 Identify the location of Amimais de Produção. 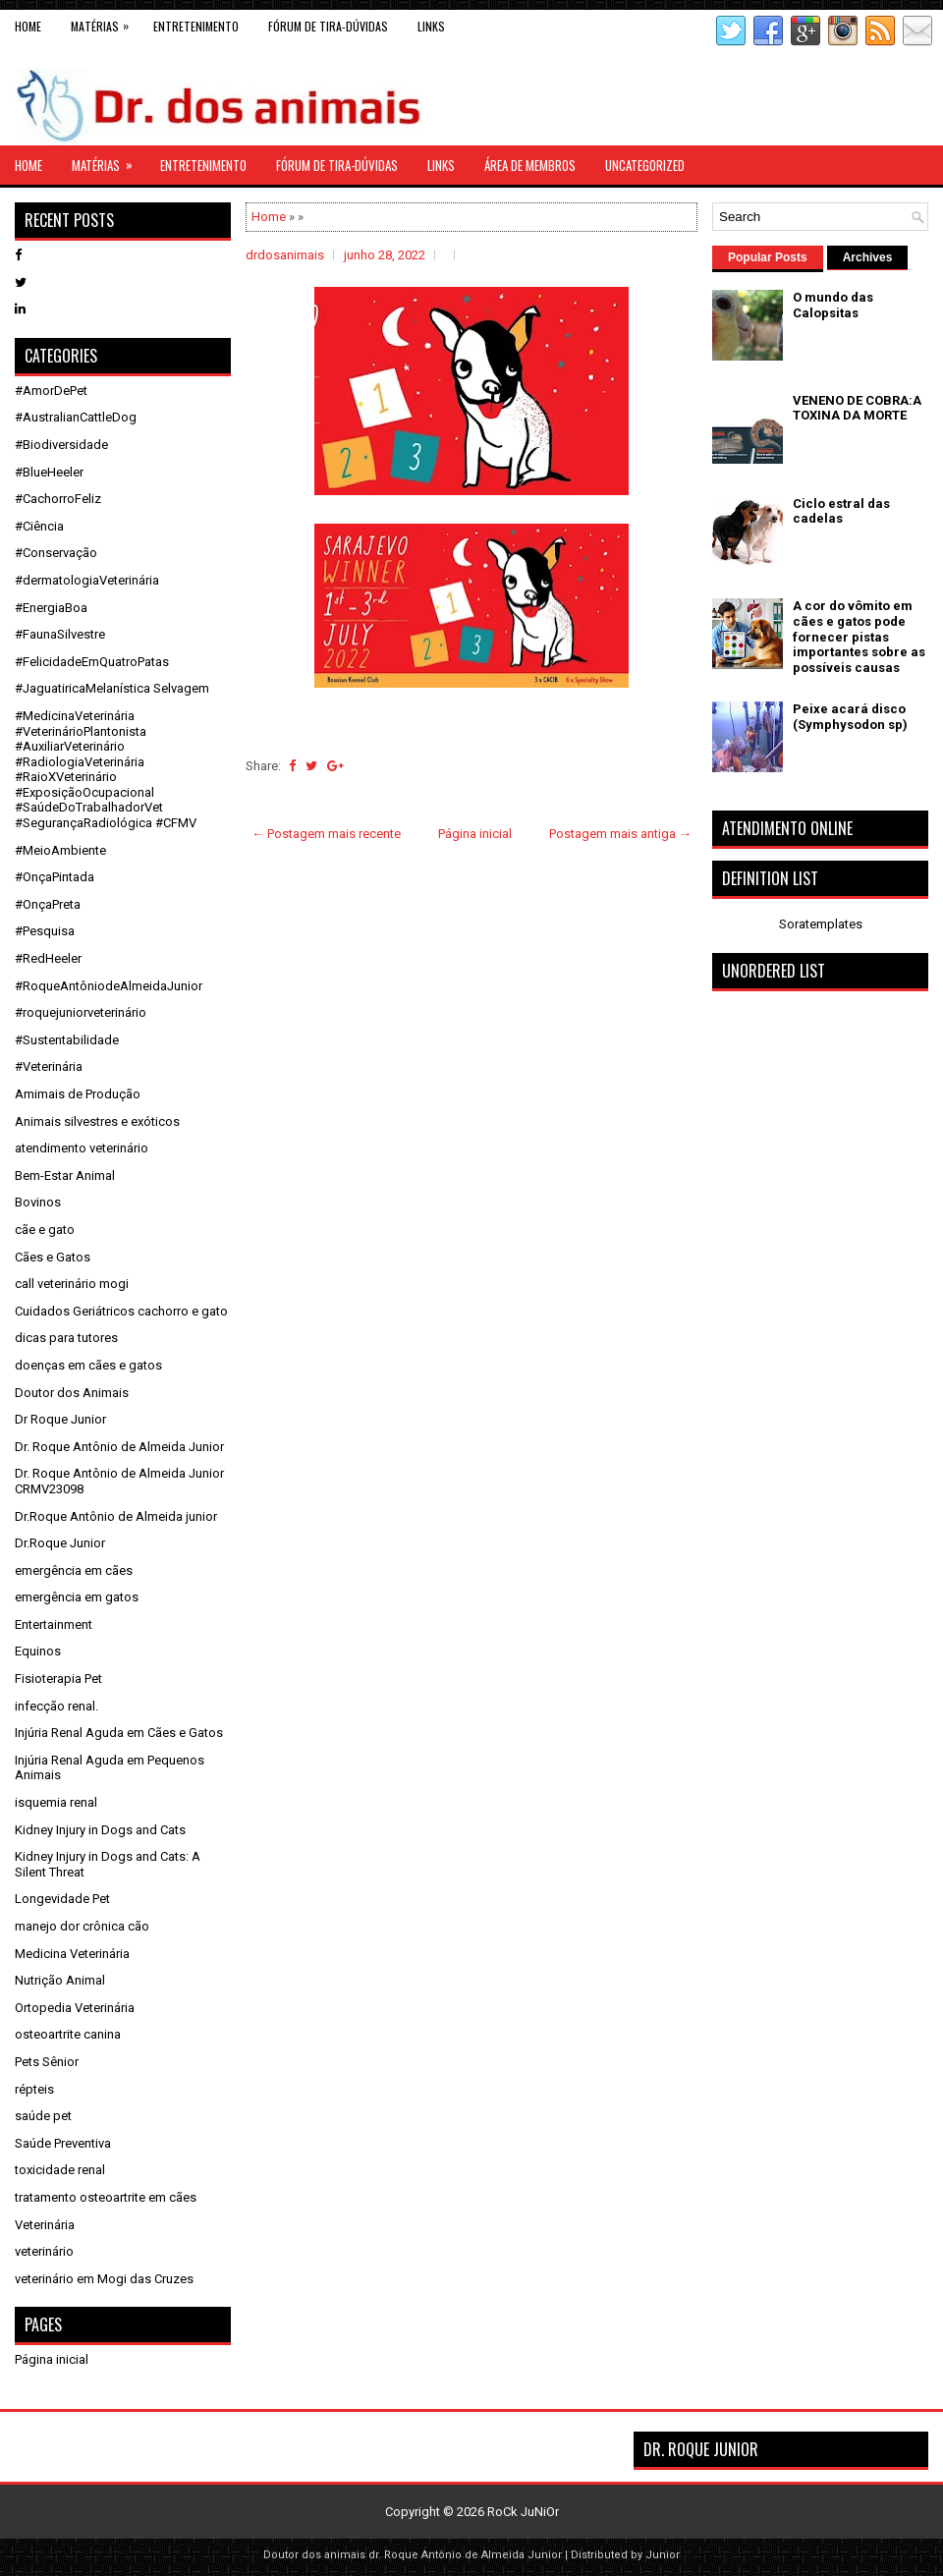
(77, 1094).